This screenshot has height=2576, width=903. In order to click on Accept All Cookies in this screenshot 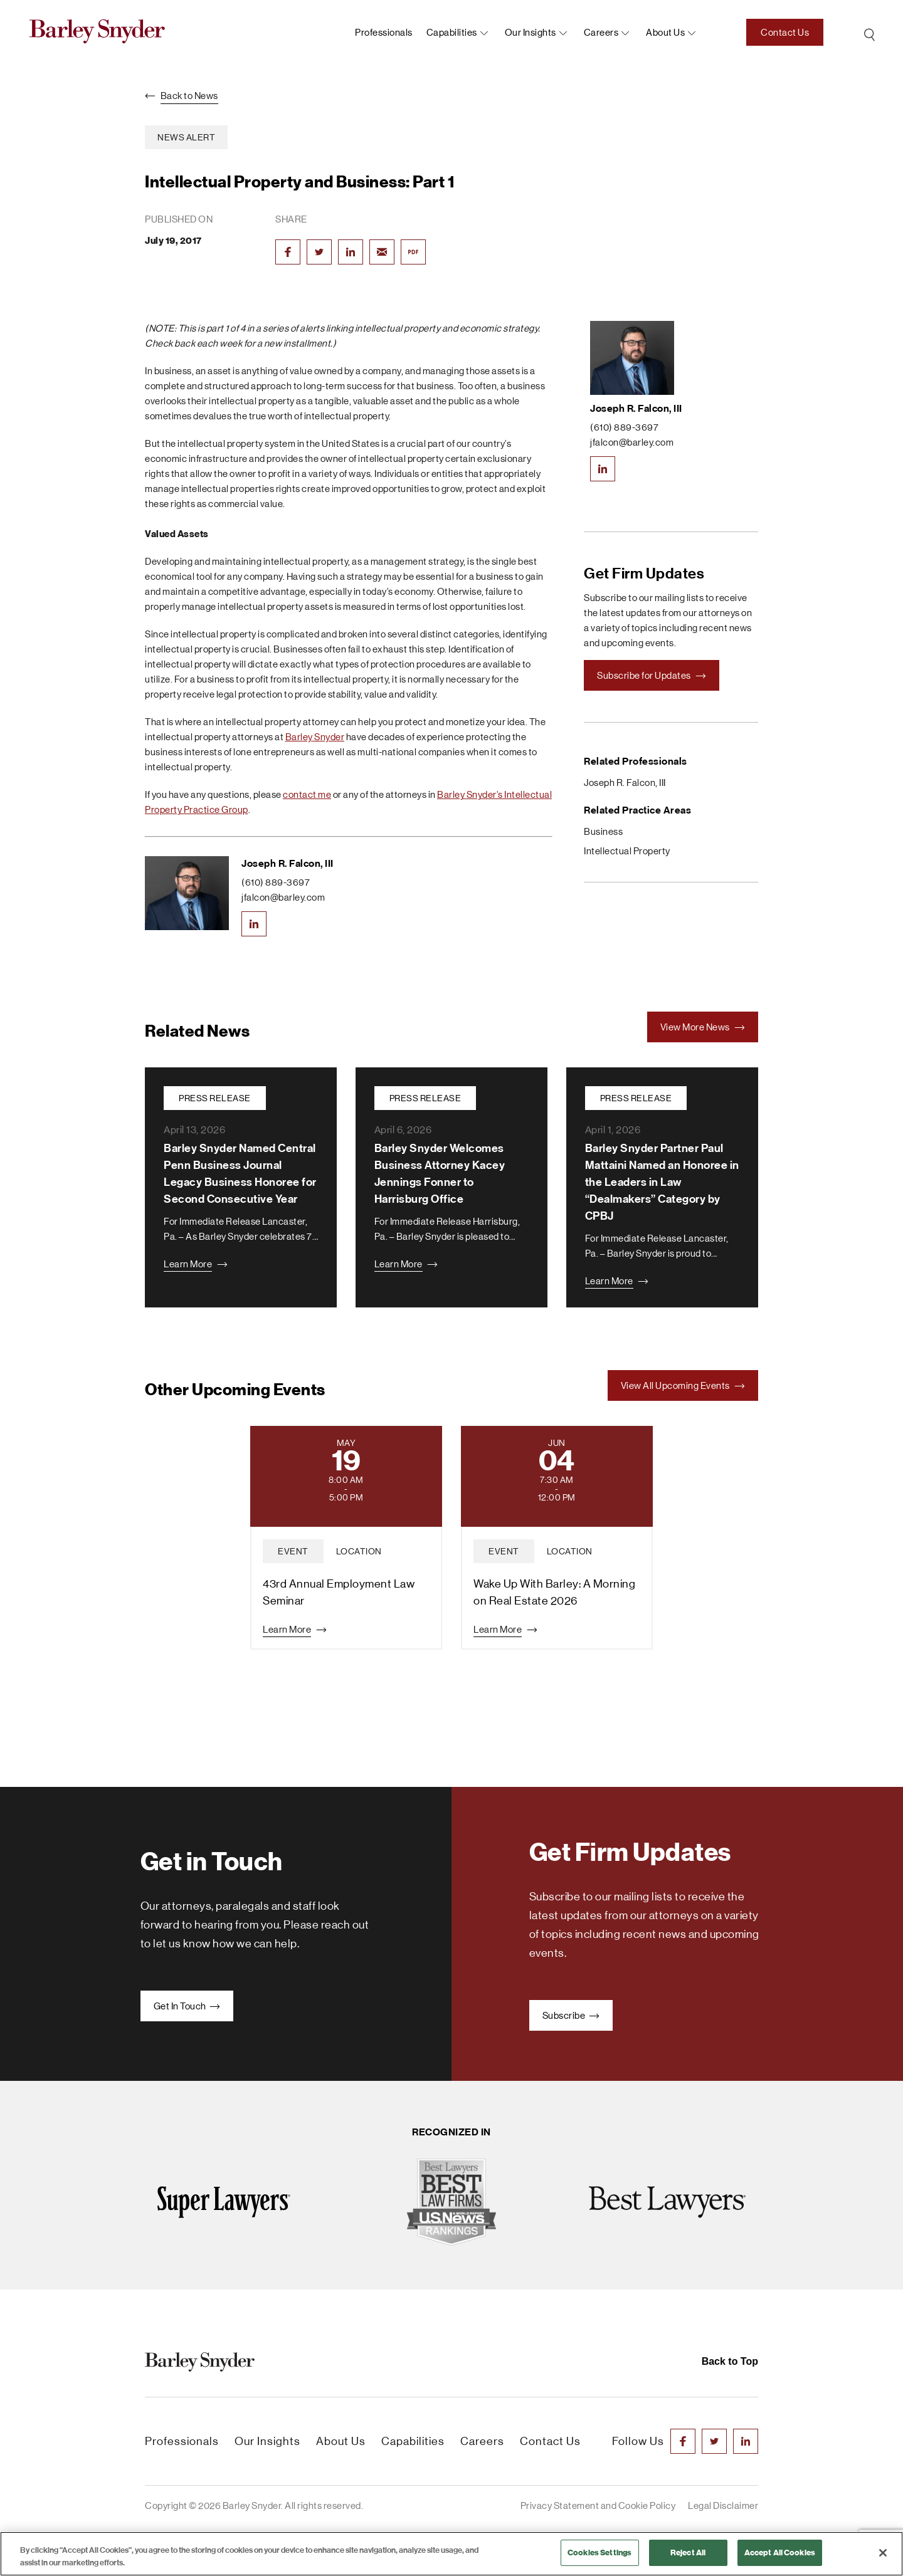, I will do `click(779, 2552)`.